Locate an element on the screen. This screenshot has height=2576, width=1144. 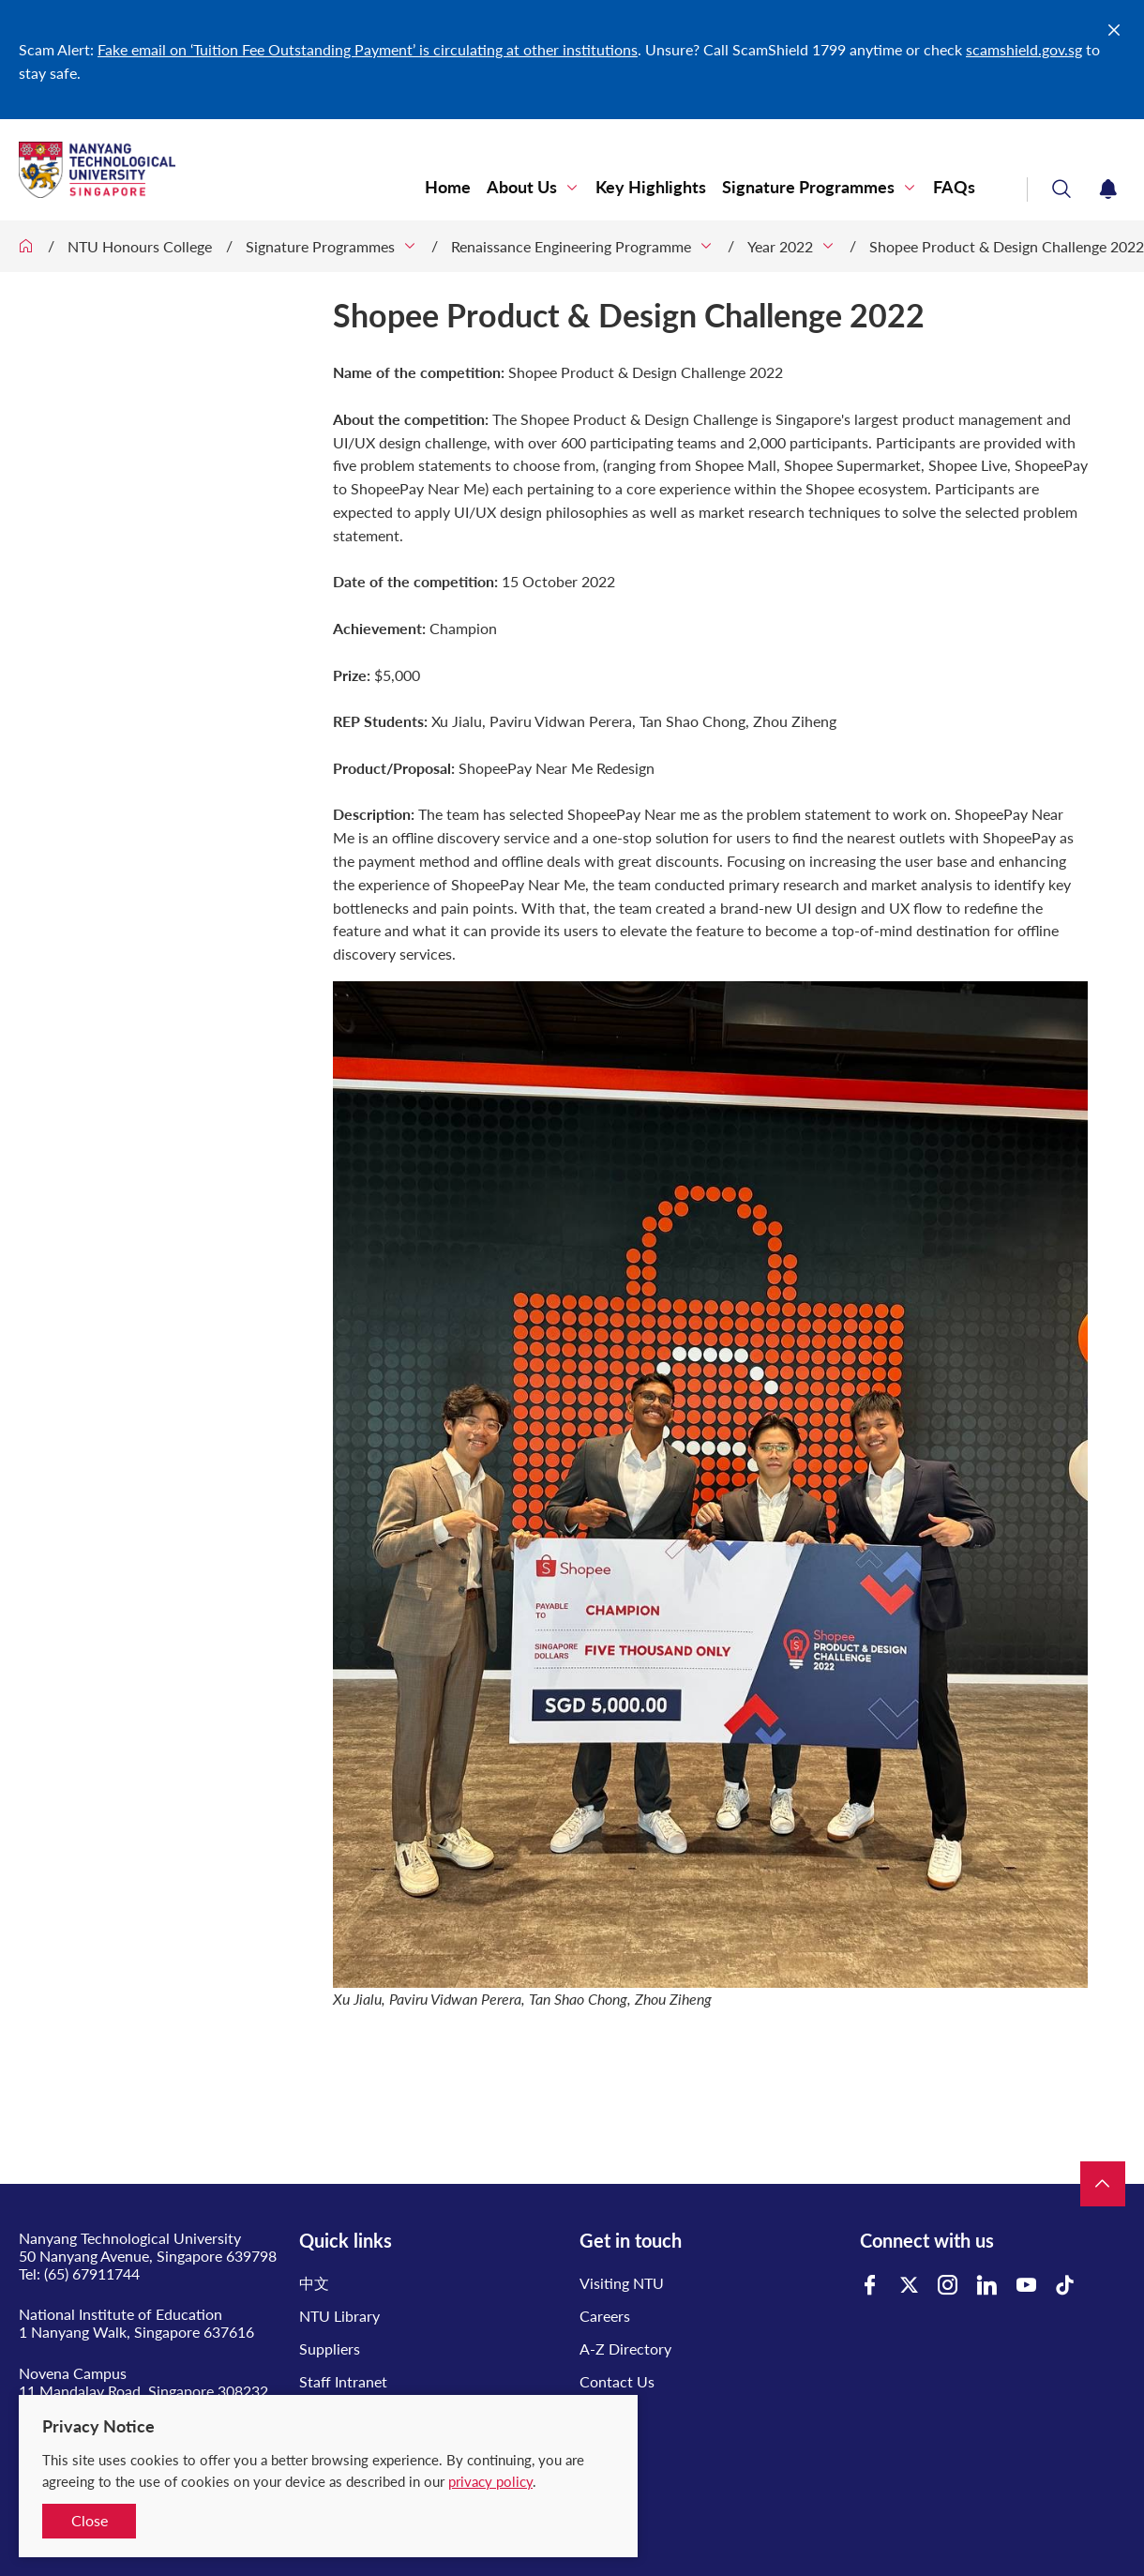
(65) 67911744 is located at coordinates (92, 2273).